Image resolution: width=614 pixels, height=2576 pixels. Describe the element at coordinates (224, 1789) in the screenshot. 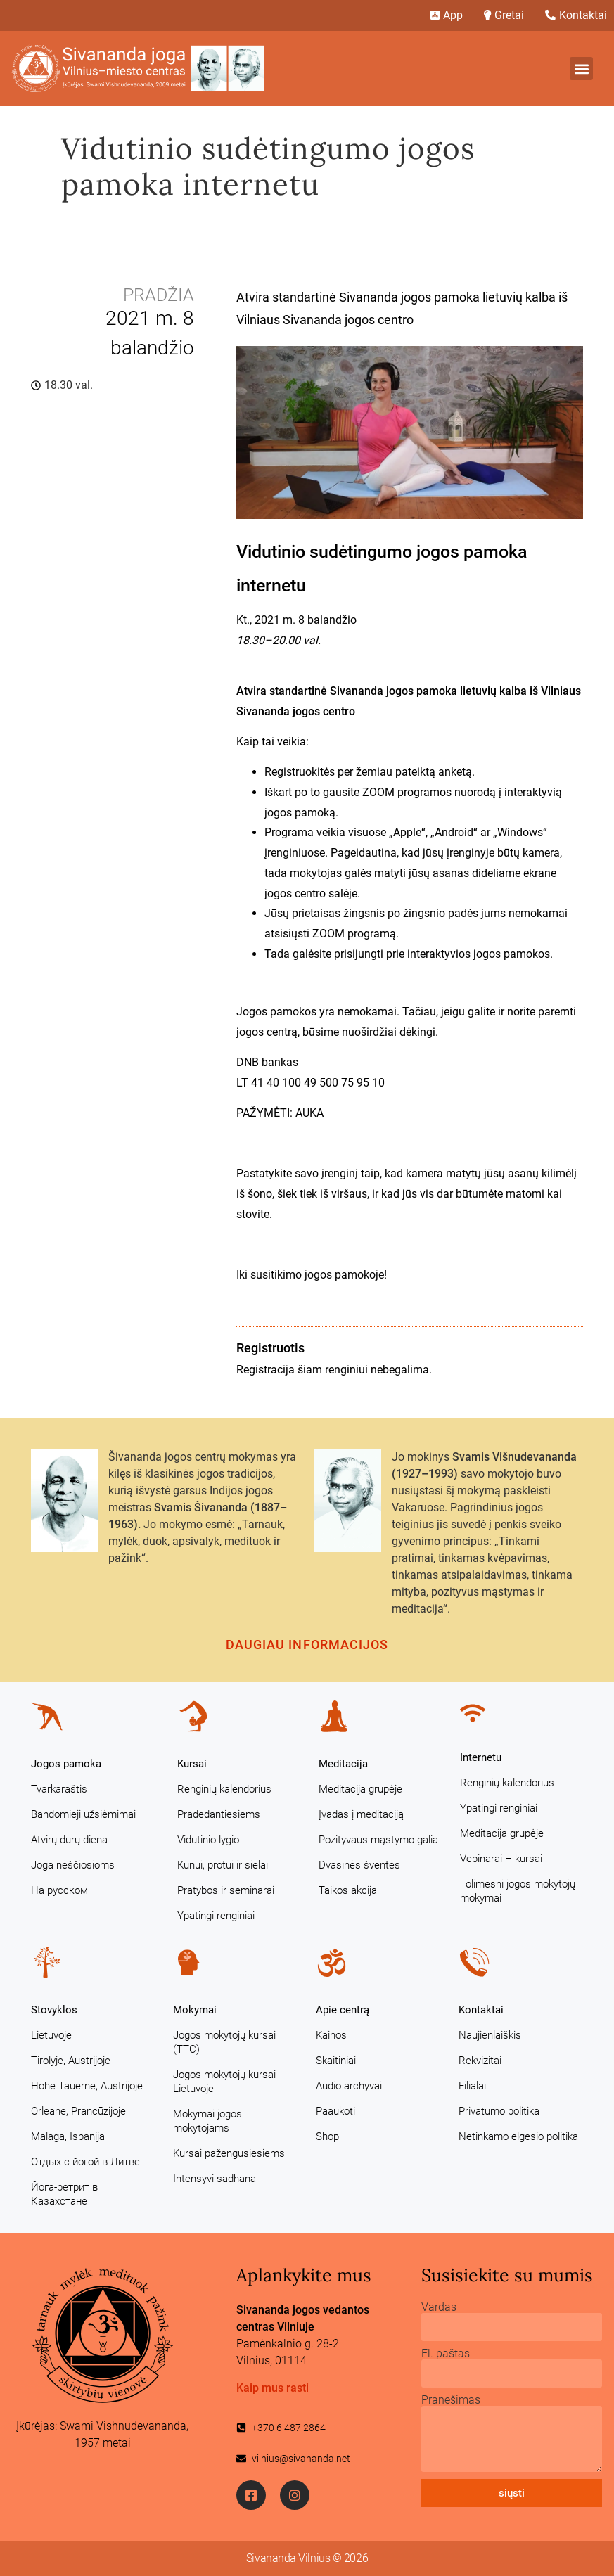

I see `Renginių kalendorius` at that location.